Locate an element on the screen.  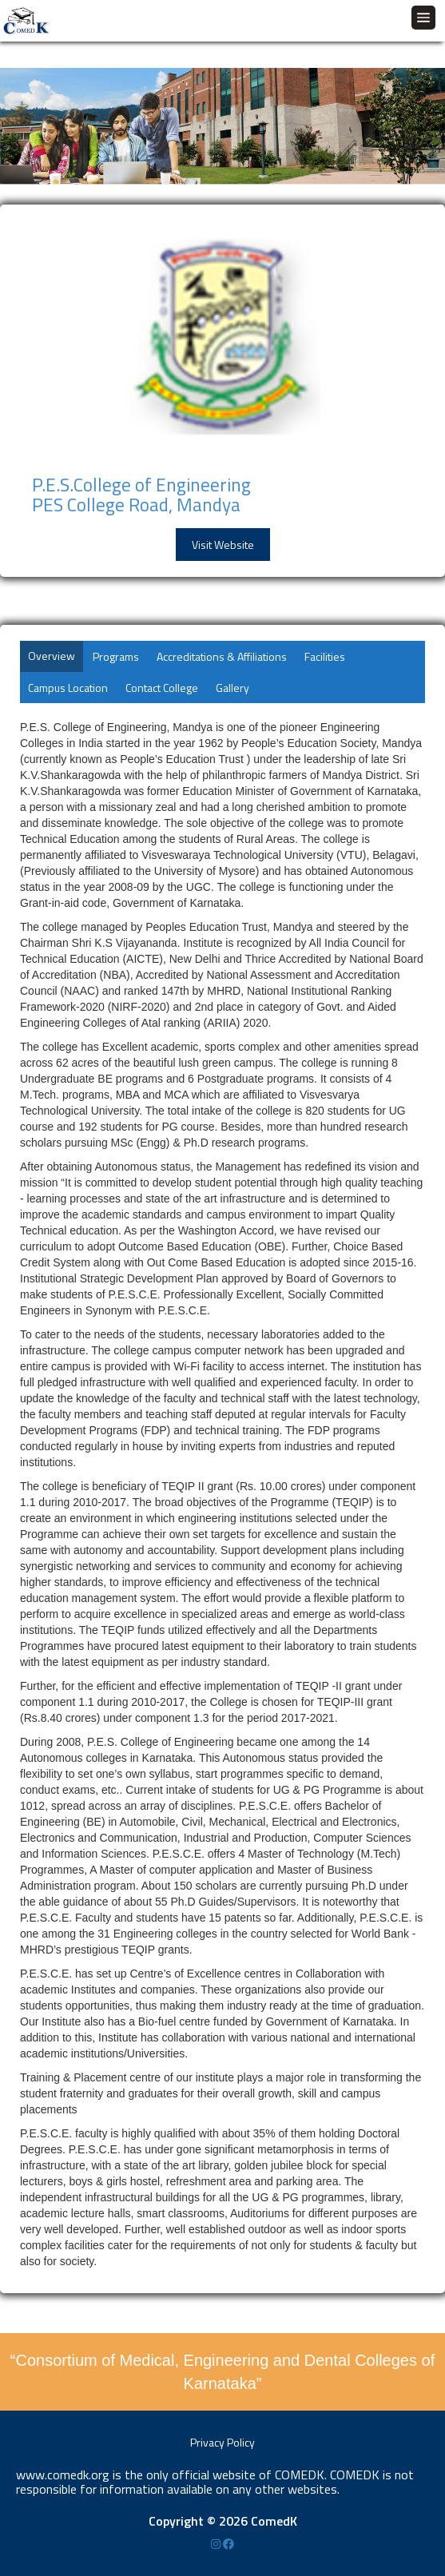
Programs is located at coordinates (116, 656).